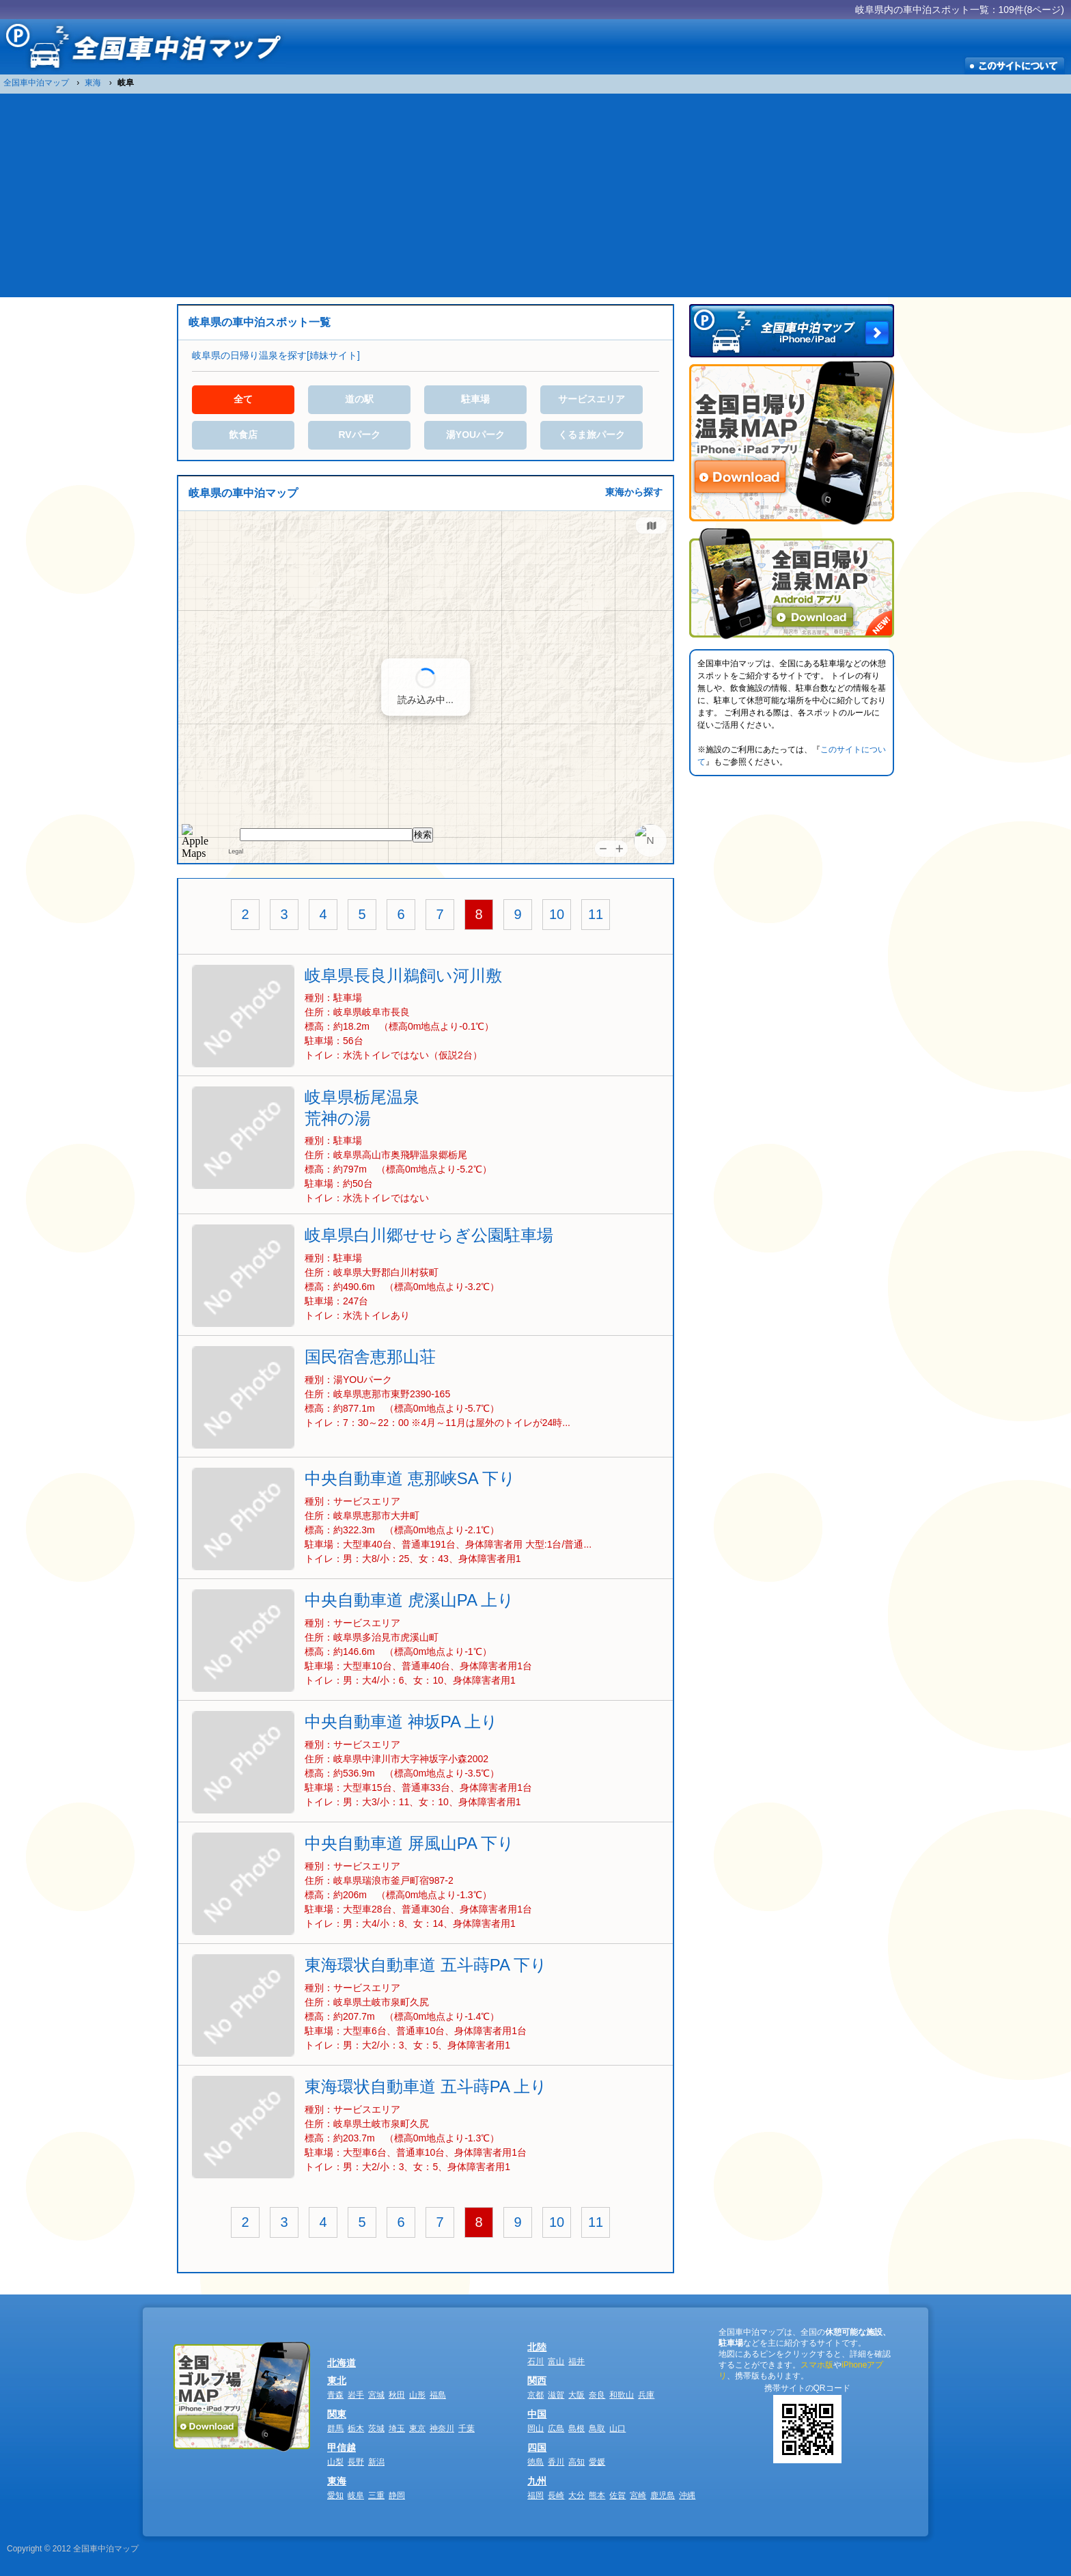  I want to click on 山口, so click(617, 2428).